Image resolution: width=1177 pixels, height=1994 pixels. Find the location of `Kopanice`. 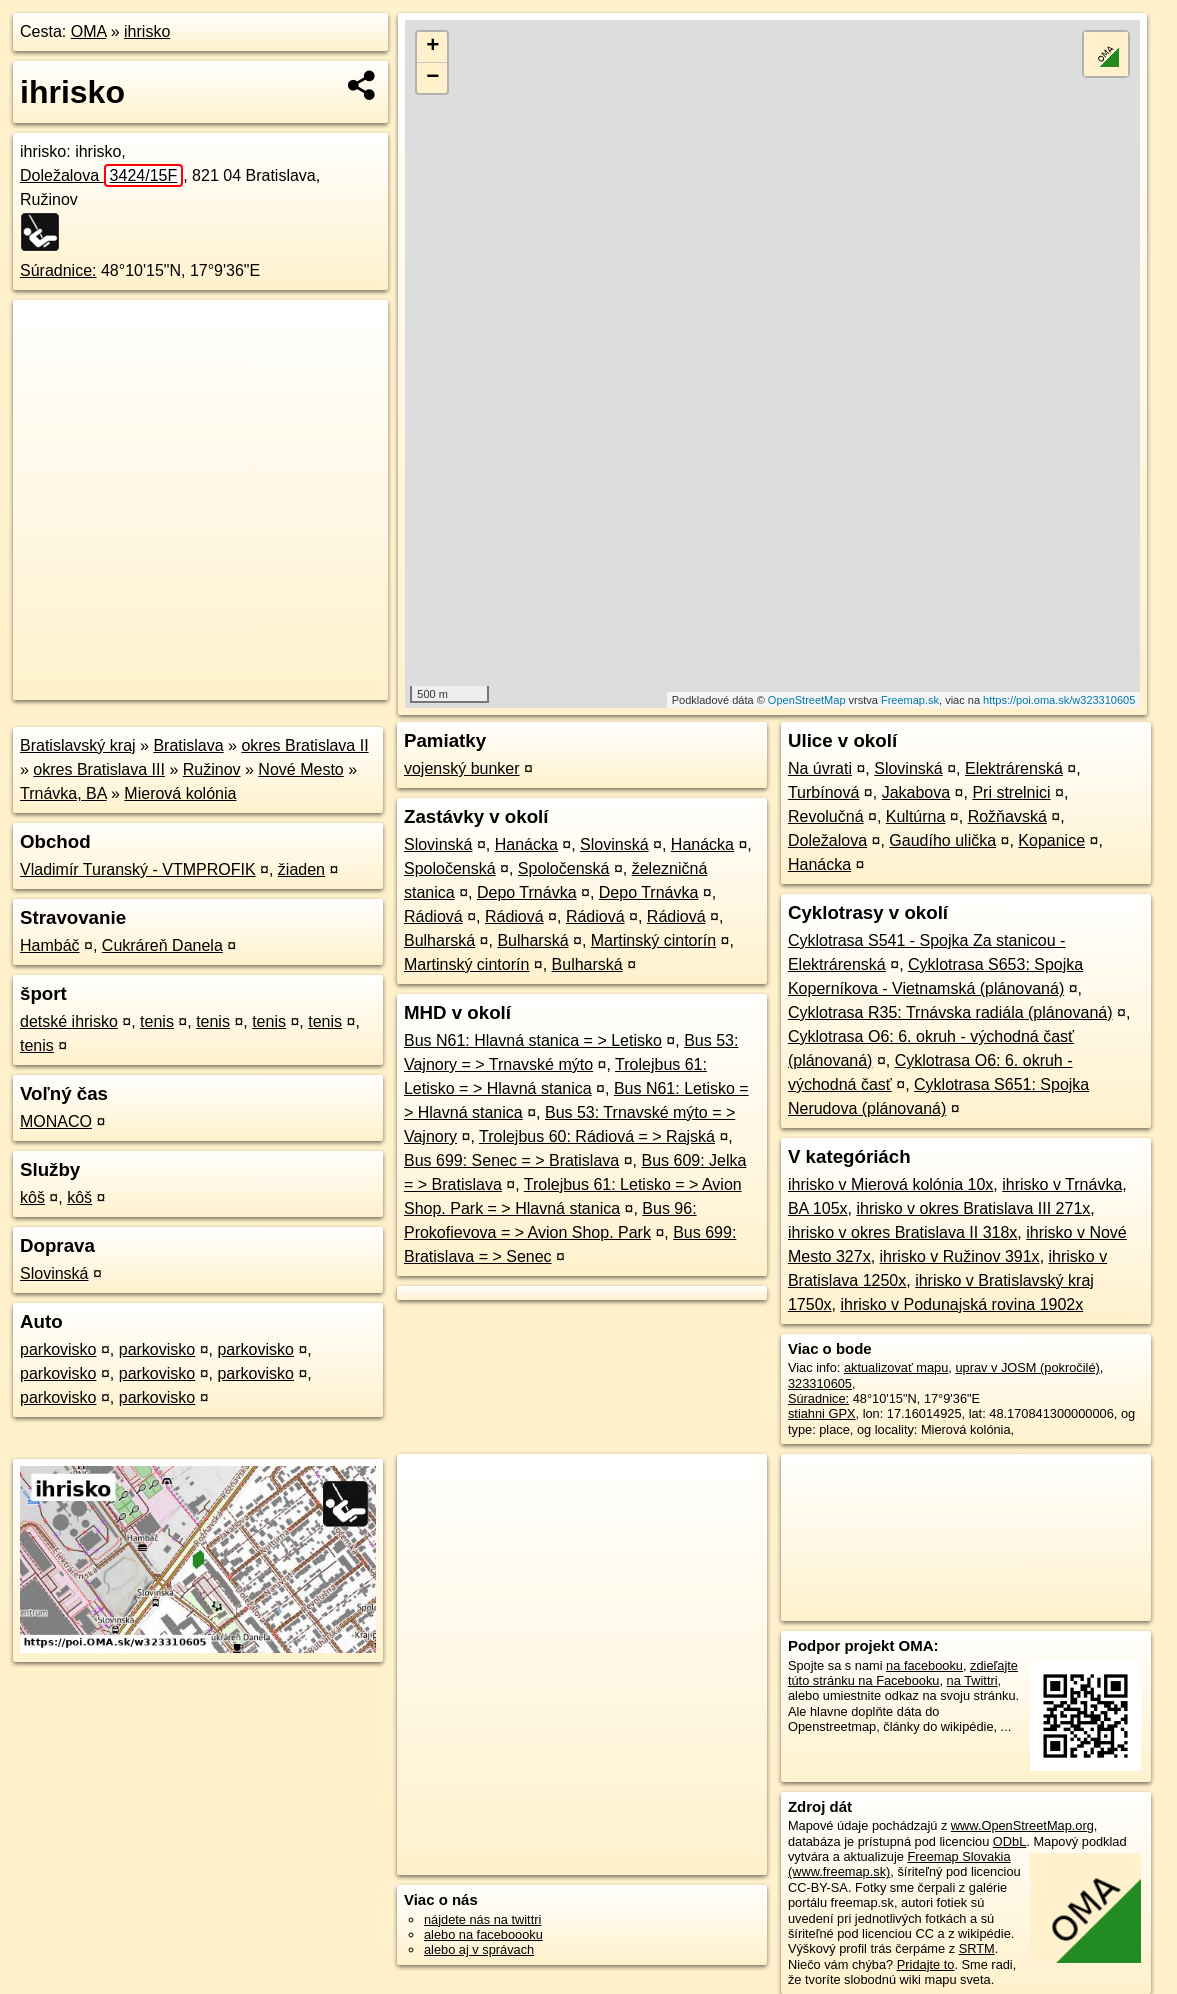

Kopanice is located at coordinates (1051, 840).